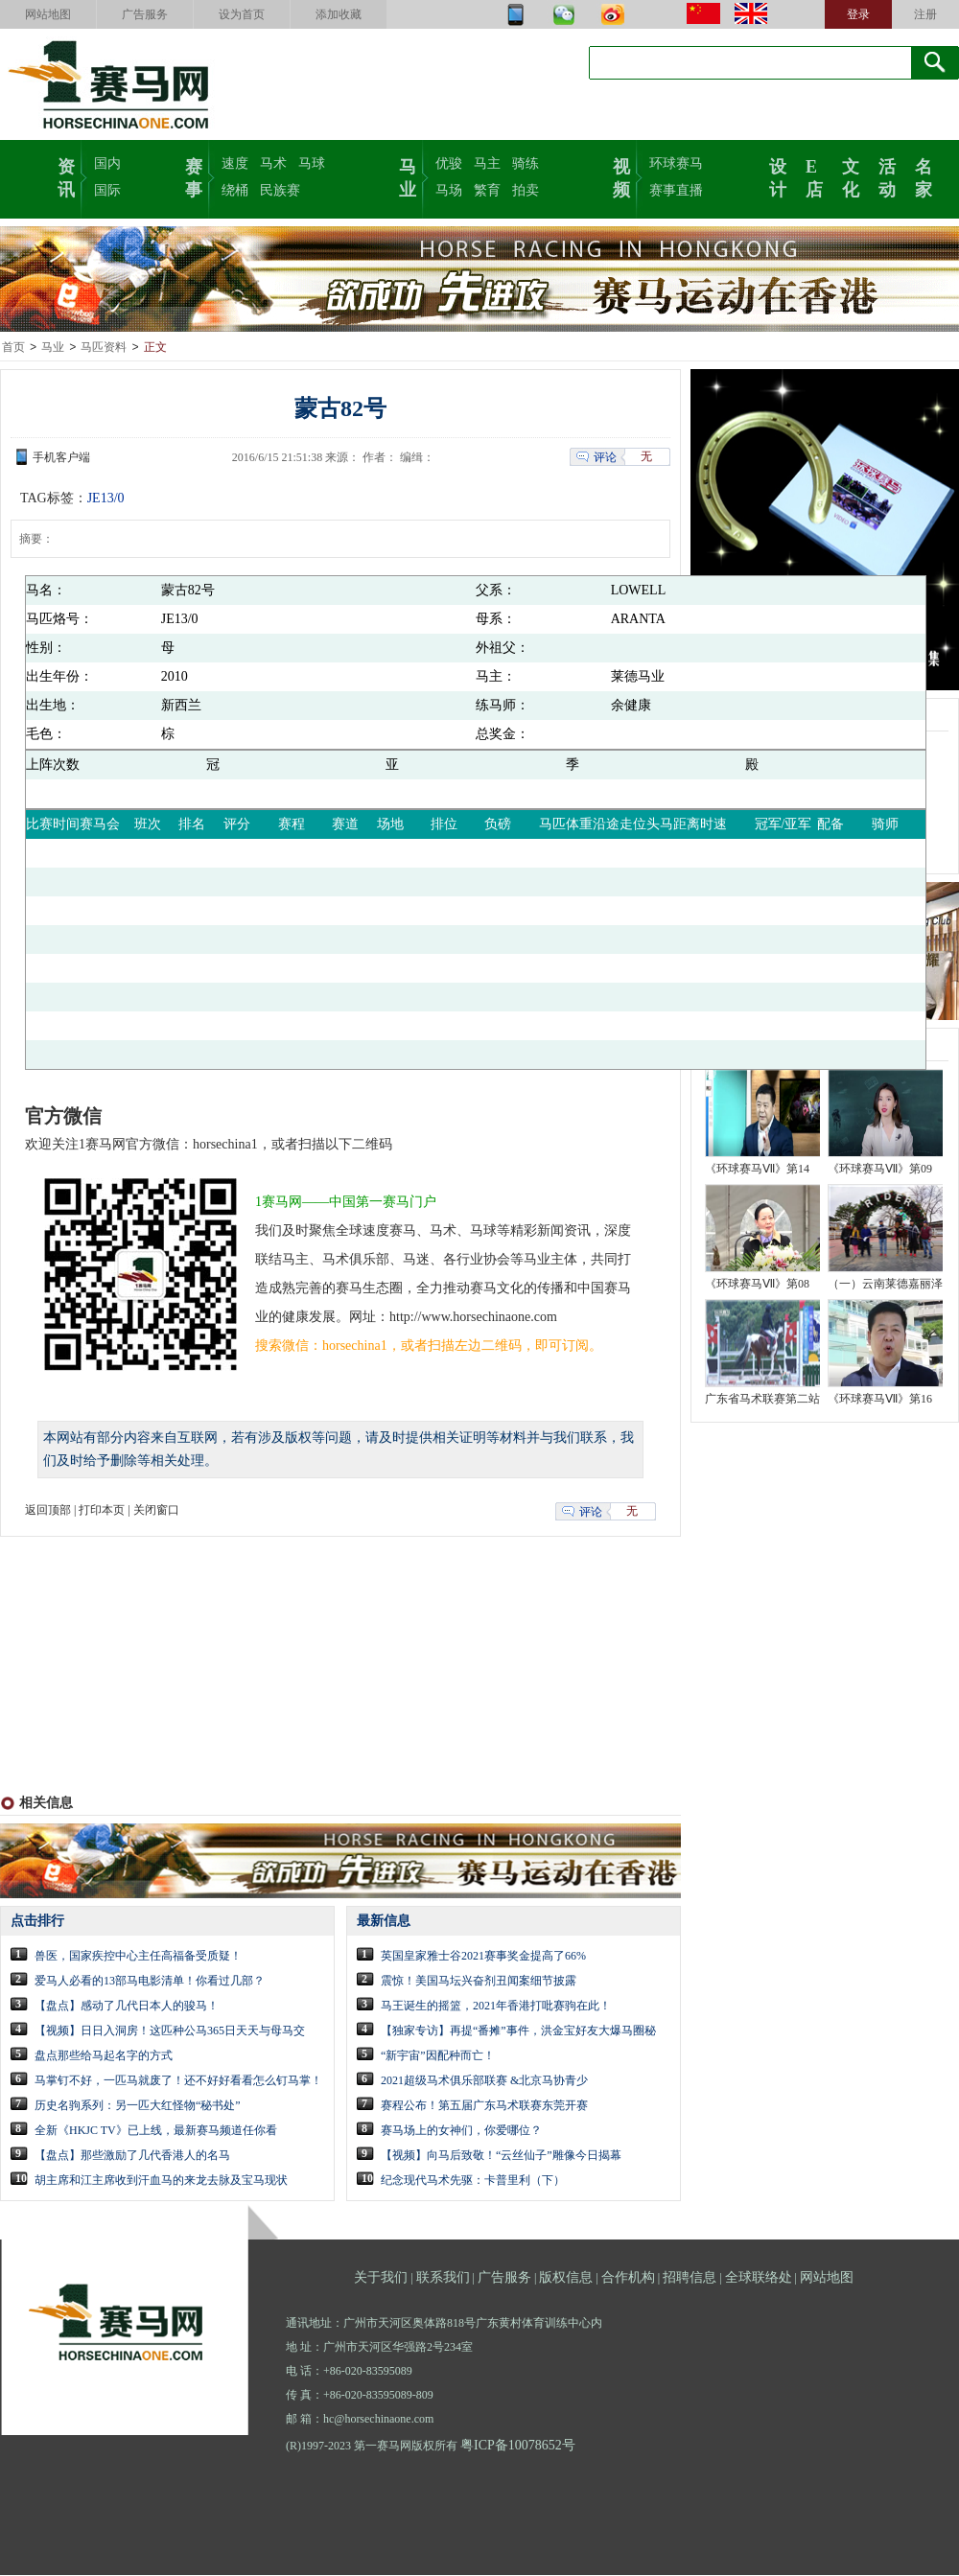  I want to click on 繁育, so click(487, 190).